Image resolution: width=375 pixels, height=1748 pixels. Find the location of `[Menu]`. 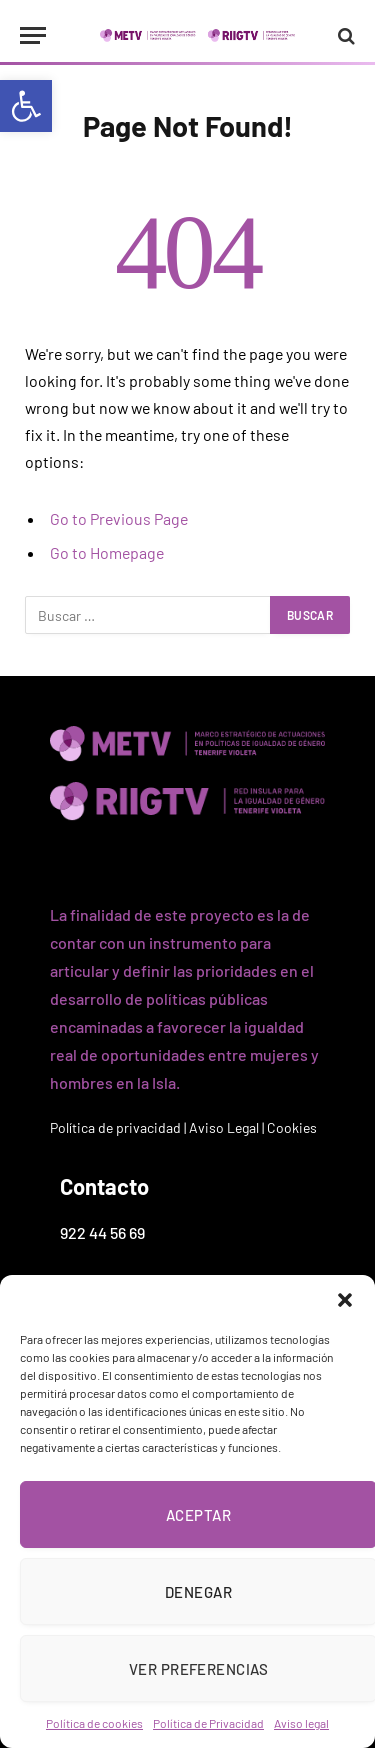

[Menu] is located at coordinates (33, 35).